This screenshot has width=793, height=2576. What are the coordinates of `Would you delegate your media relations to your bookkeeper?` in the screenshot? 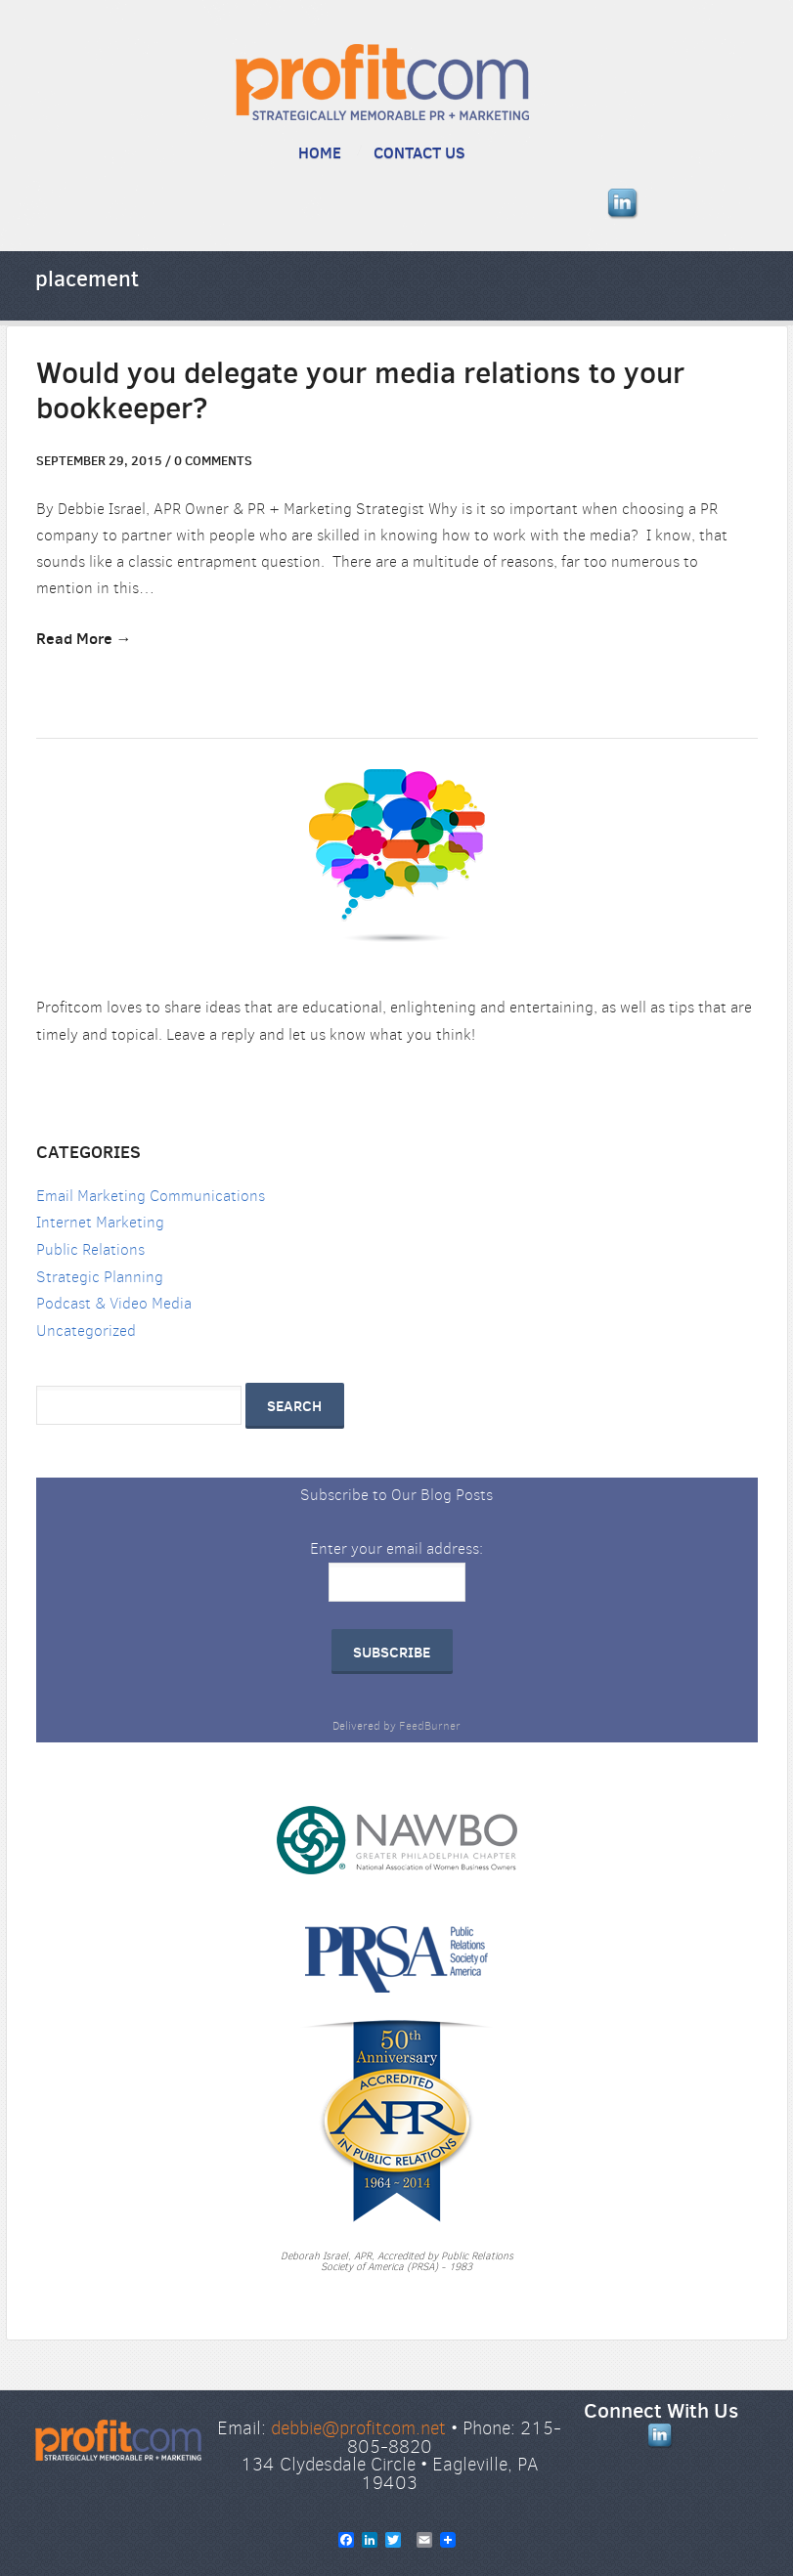 It's located at (360, 390).